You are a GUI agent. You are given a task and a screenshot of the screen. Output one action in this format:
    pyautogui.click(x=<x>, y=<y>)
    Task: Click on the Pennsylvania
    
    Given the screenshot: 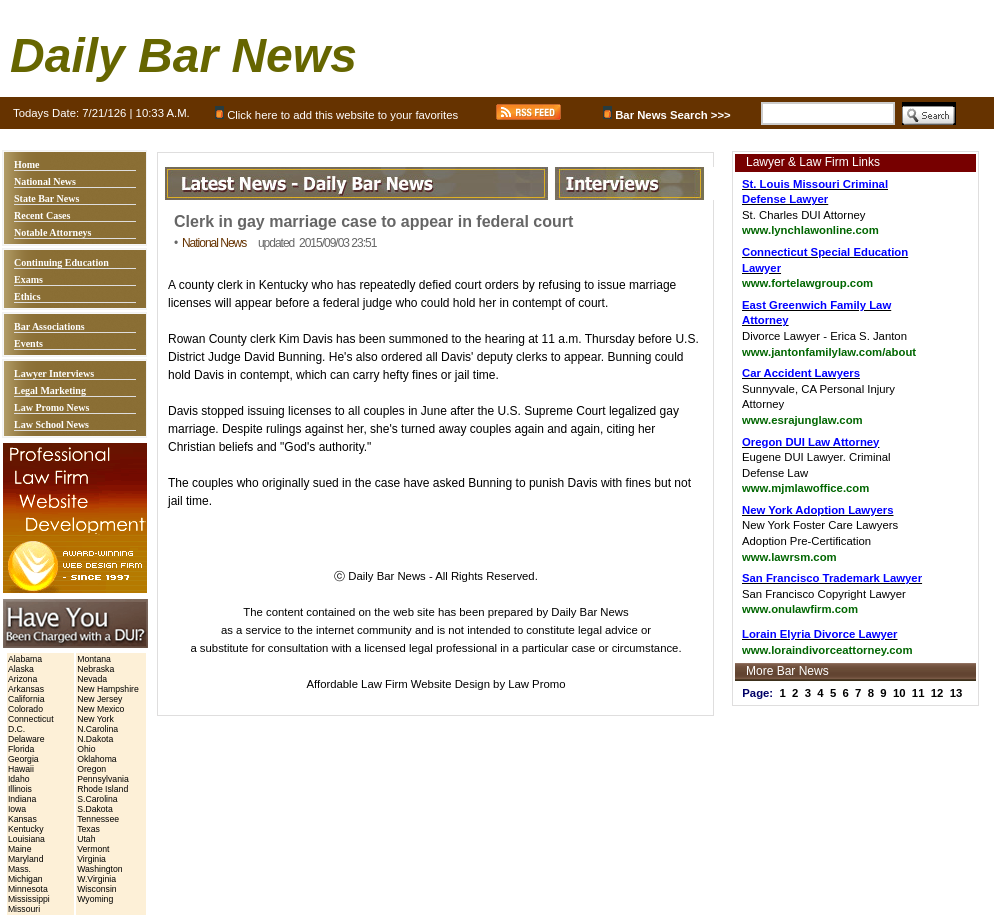 What is the action you would take?
    pyautogui.click(x=103, y=779)
    